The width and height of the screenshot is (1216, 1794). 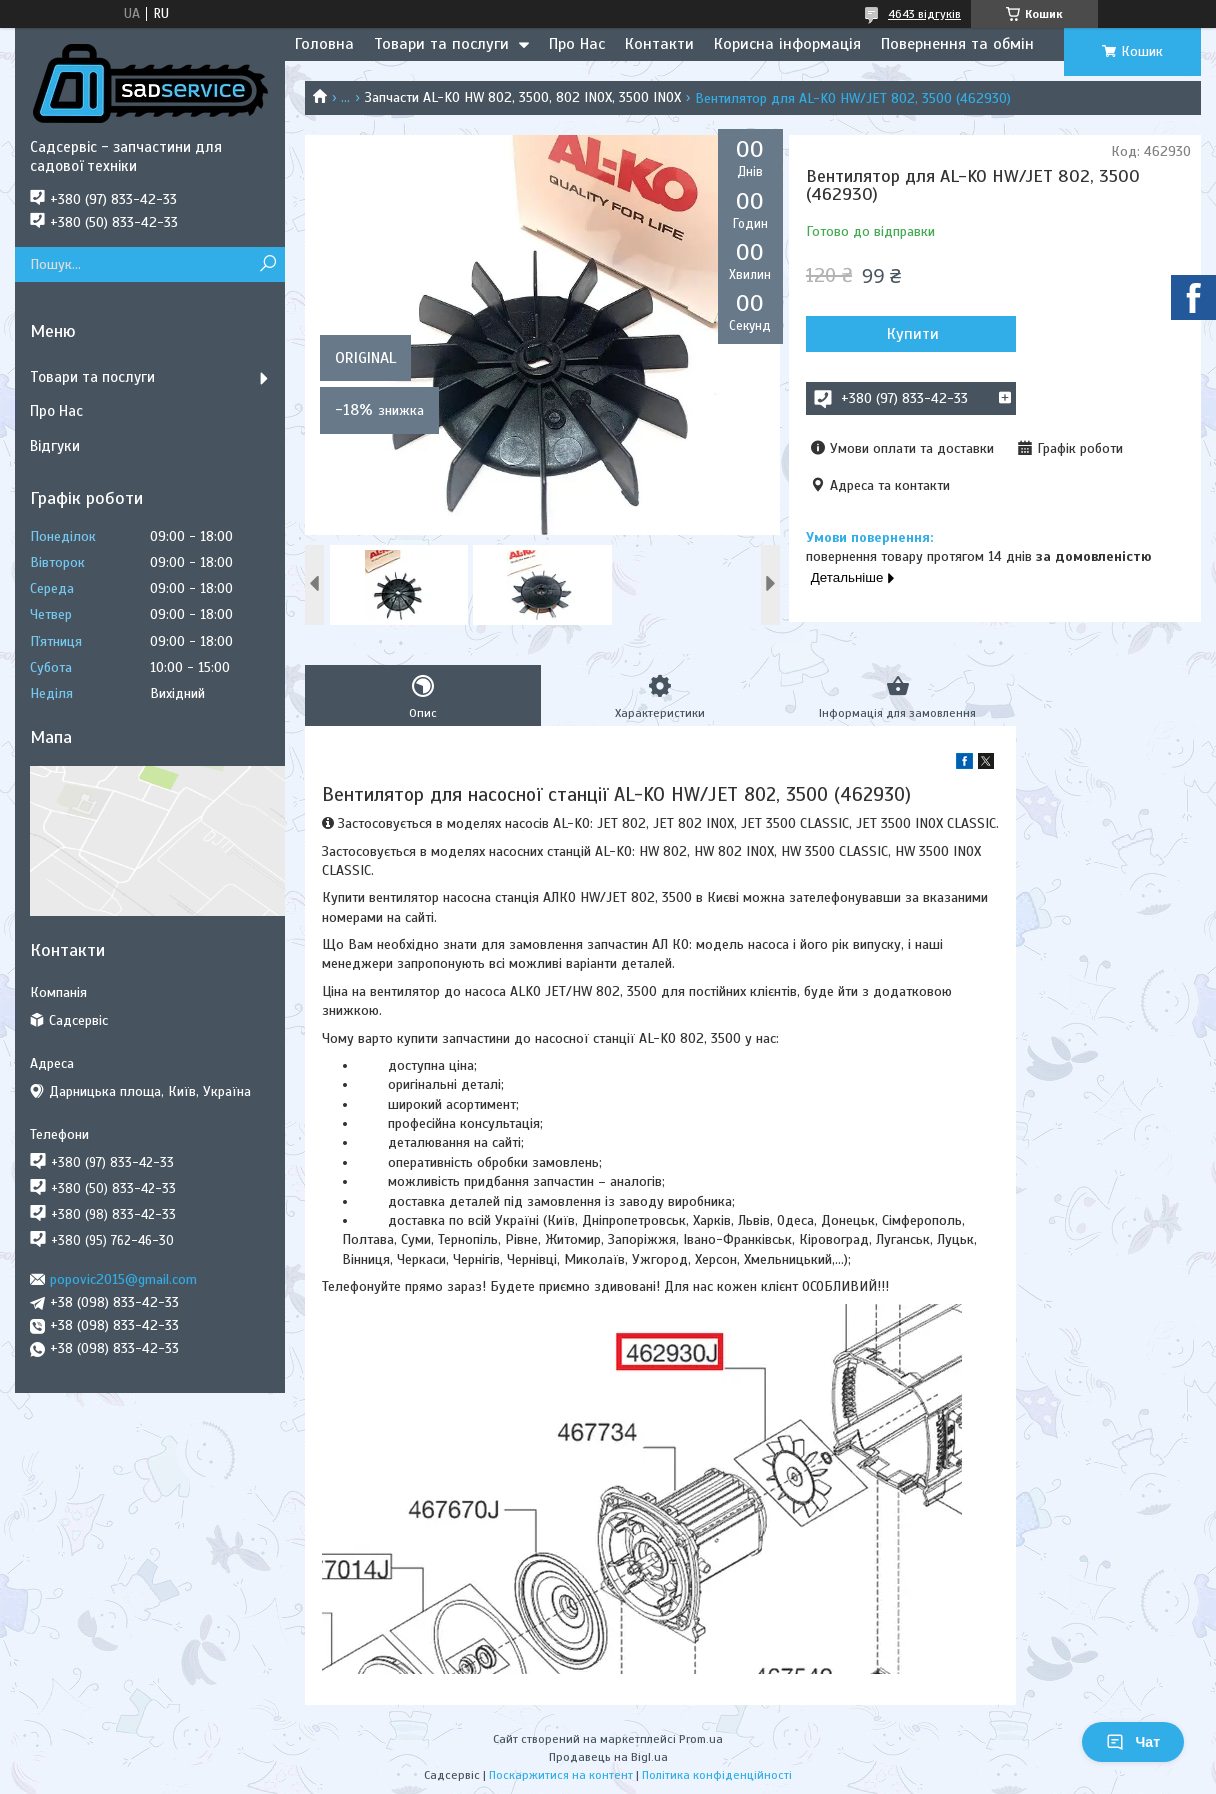 I want to click on Купити, so click(x=913, y=334).